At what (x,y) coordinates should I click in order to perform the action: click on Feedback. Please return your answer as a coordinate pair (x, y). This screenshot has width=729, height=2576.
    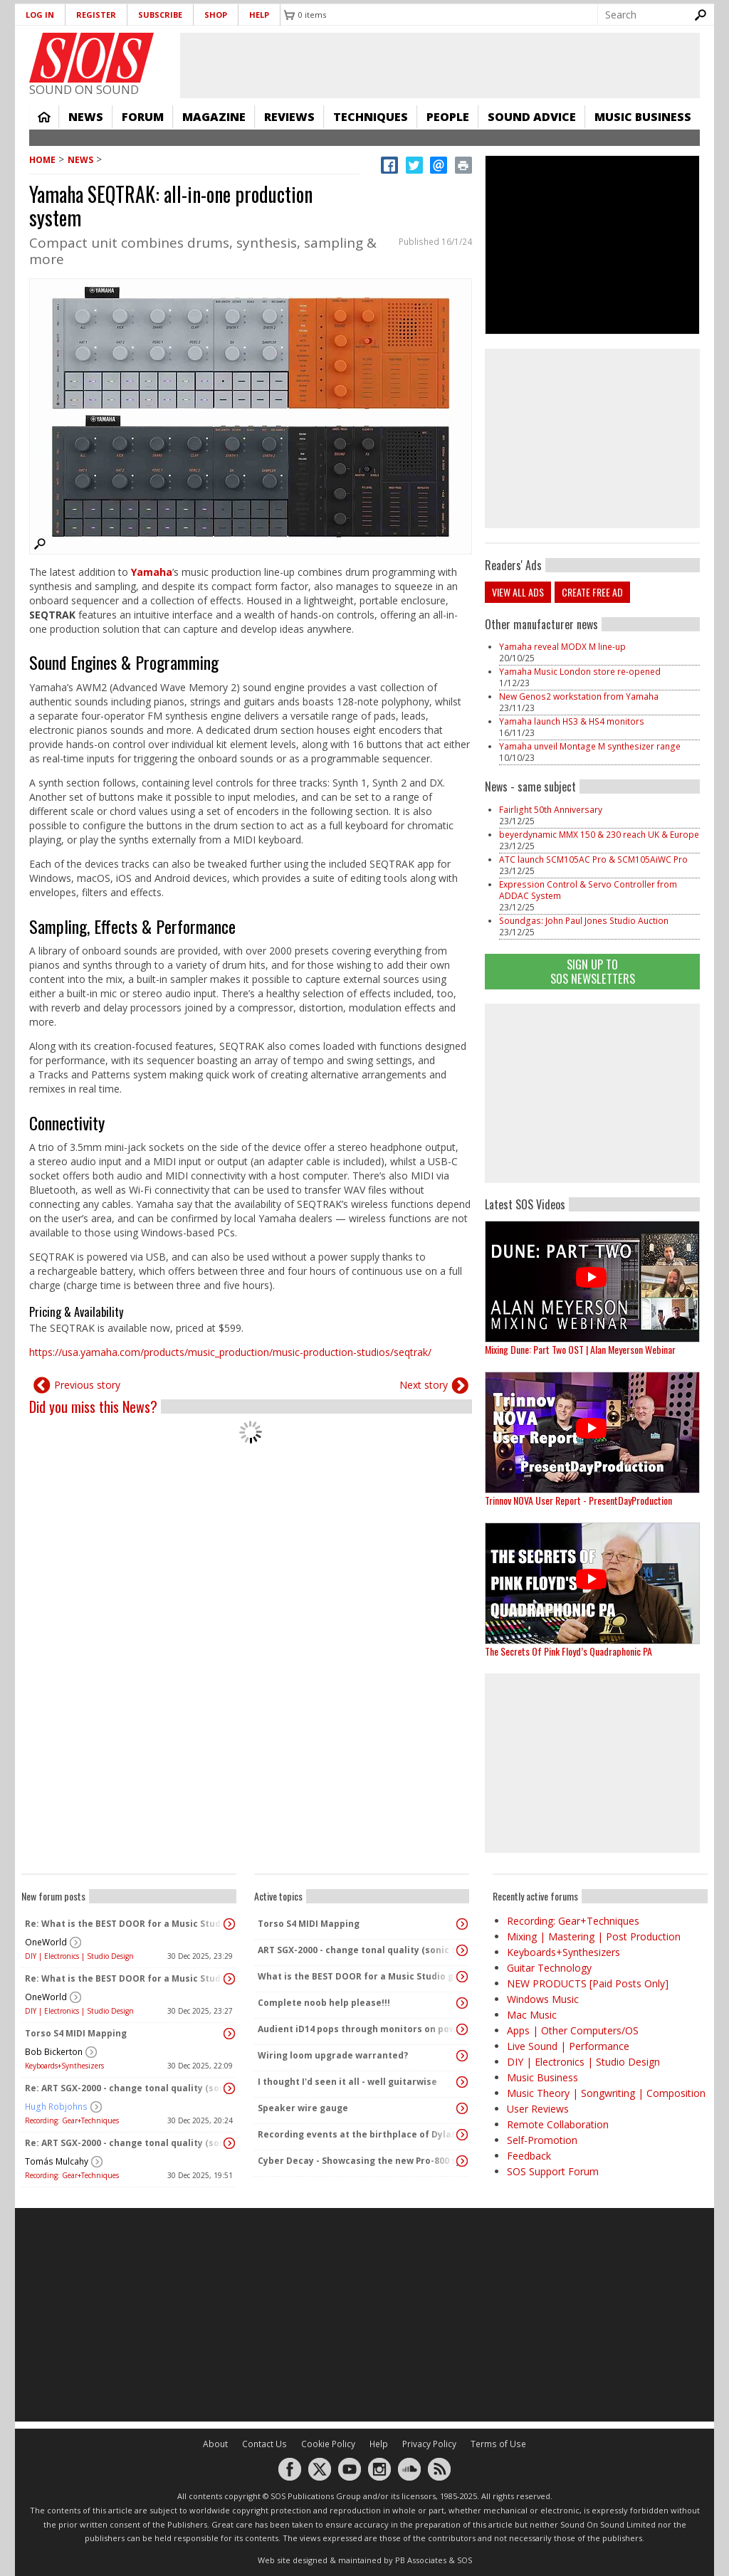
    Looking at the image, I should click on (529, 2155).